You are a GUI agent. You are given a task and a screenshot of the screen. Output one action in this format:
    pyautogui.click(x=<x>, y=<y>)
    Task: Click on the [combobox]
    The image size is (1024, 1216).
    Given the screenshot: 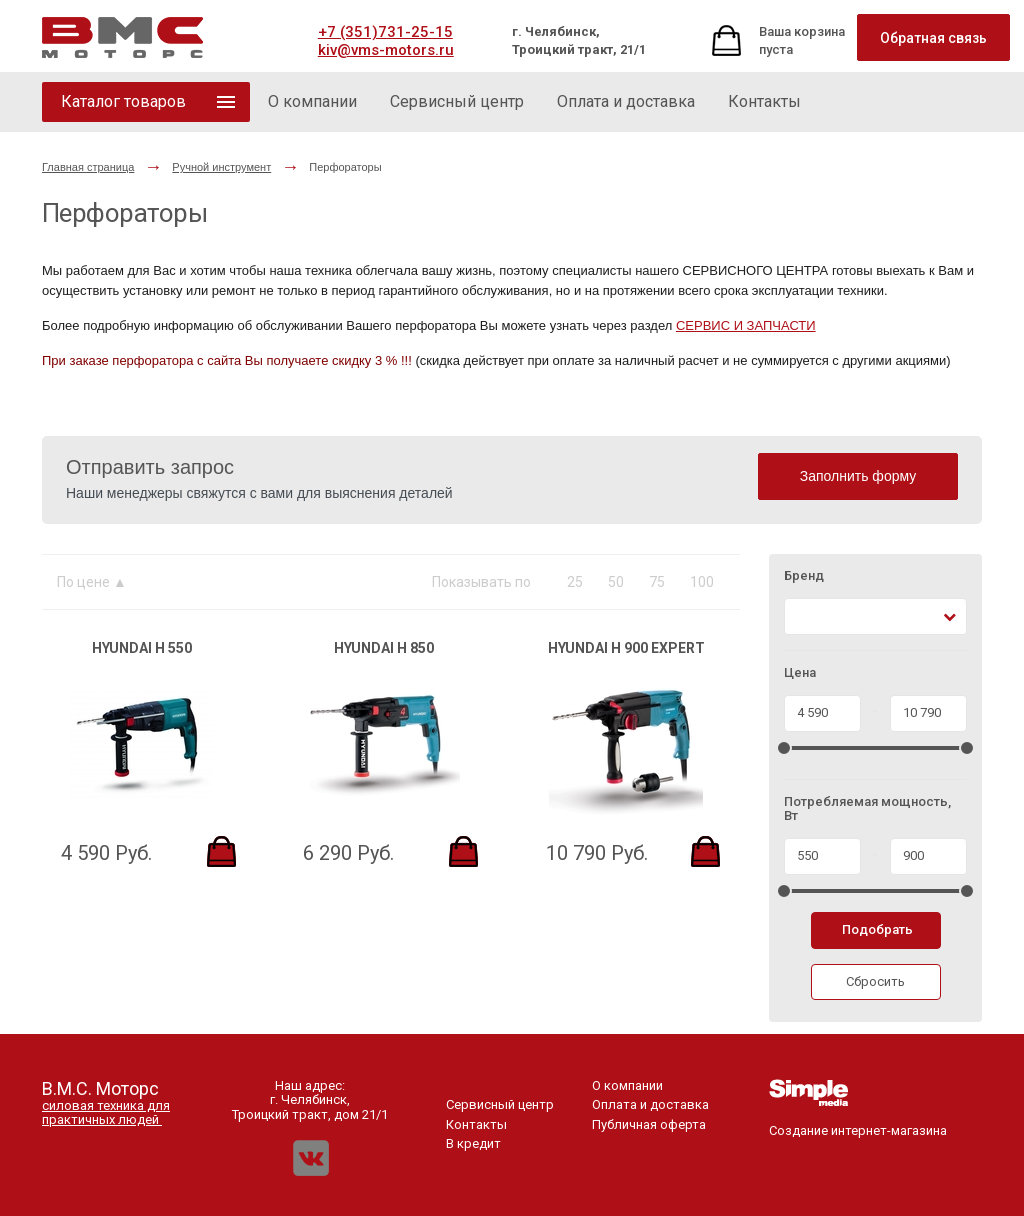 What is the action you would take?
    pyautogui.click(x=875, y=616)
    